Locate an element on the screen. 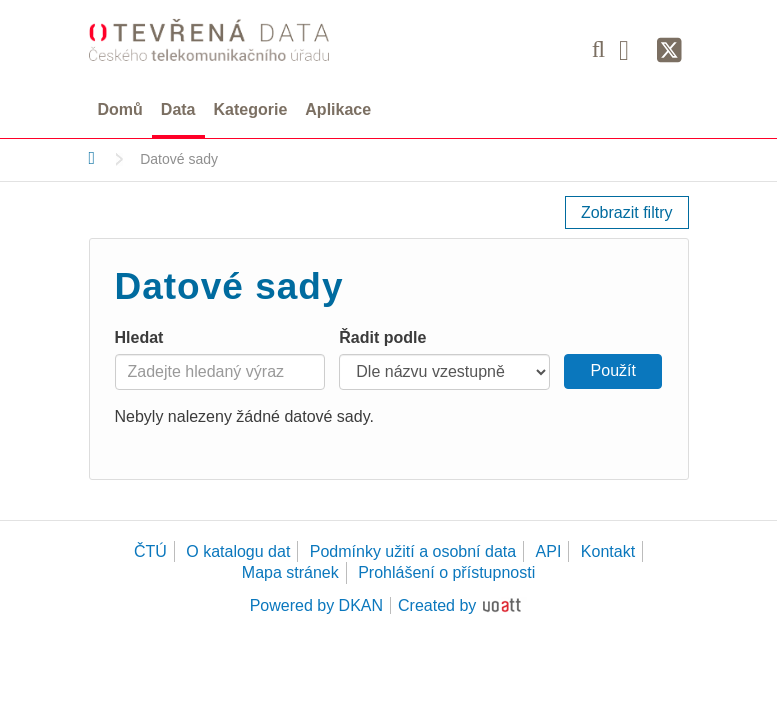  Powered by DKAN is located at coordinates (316, 605).